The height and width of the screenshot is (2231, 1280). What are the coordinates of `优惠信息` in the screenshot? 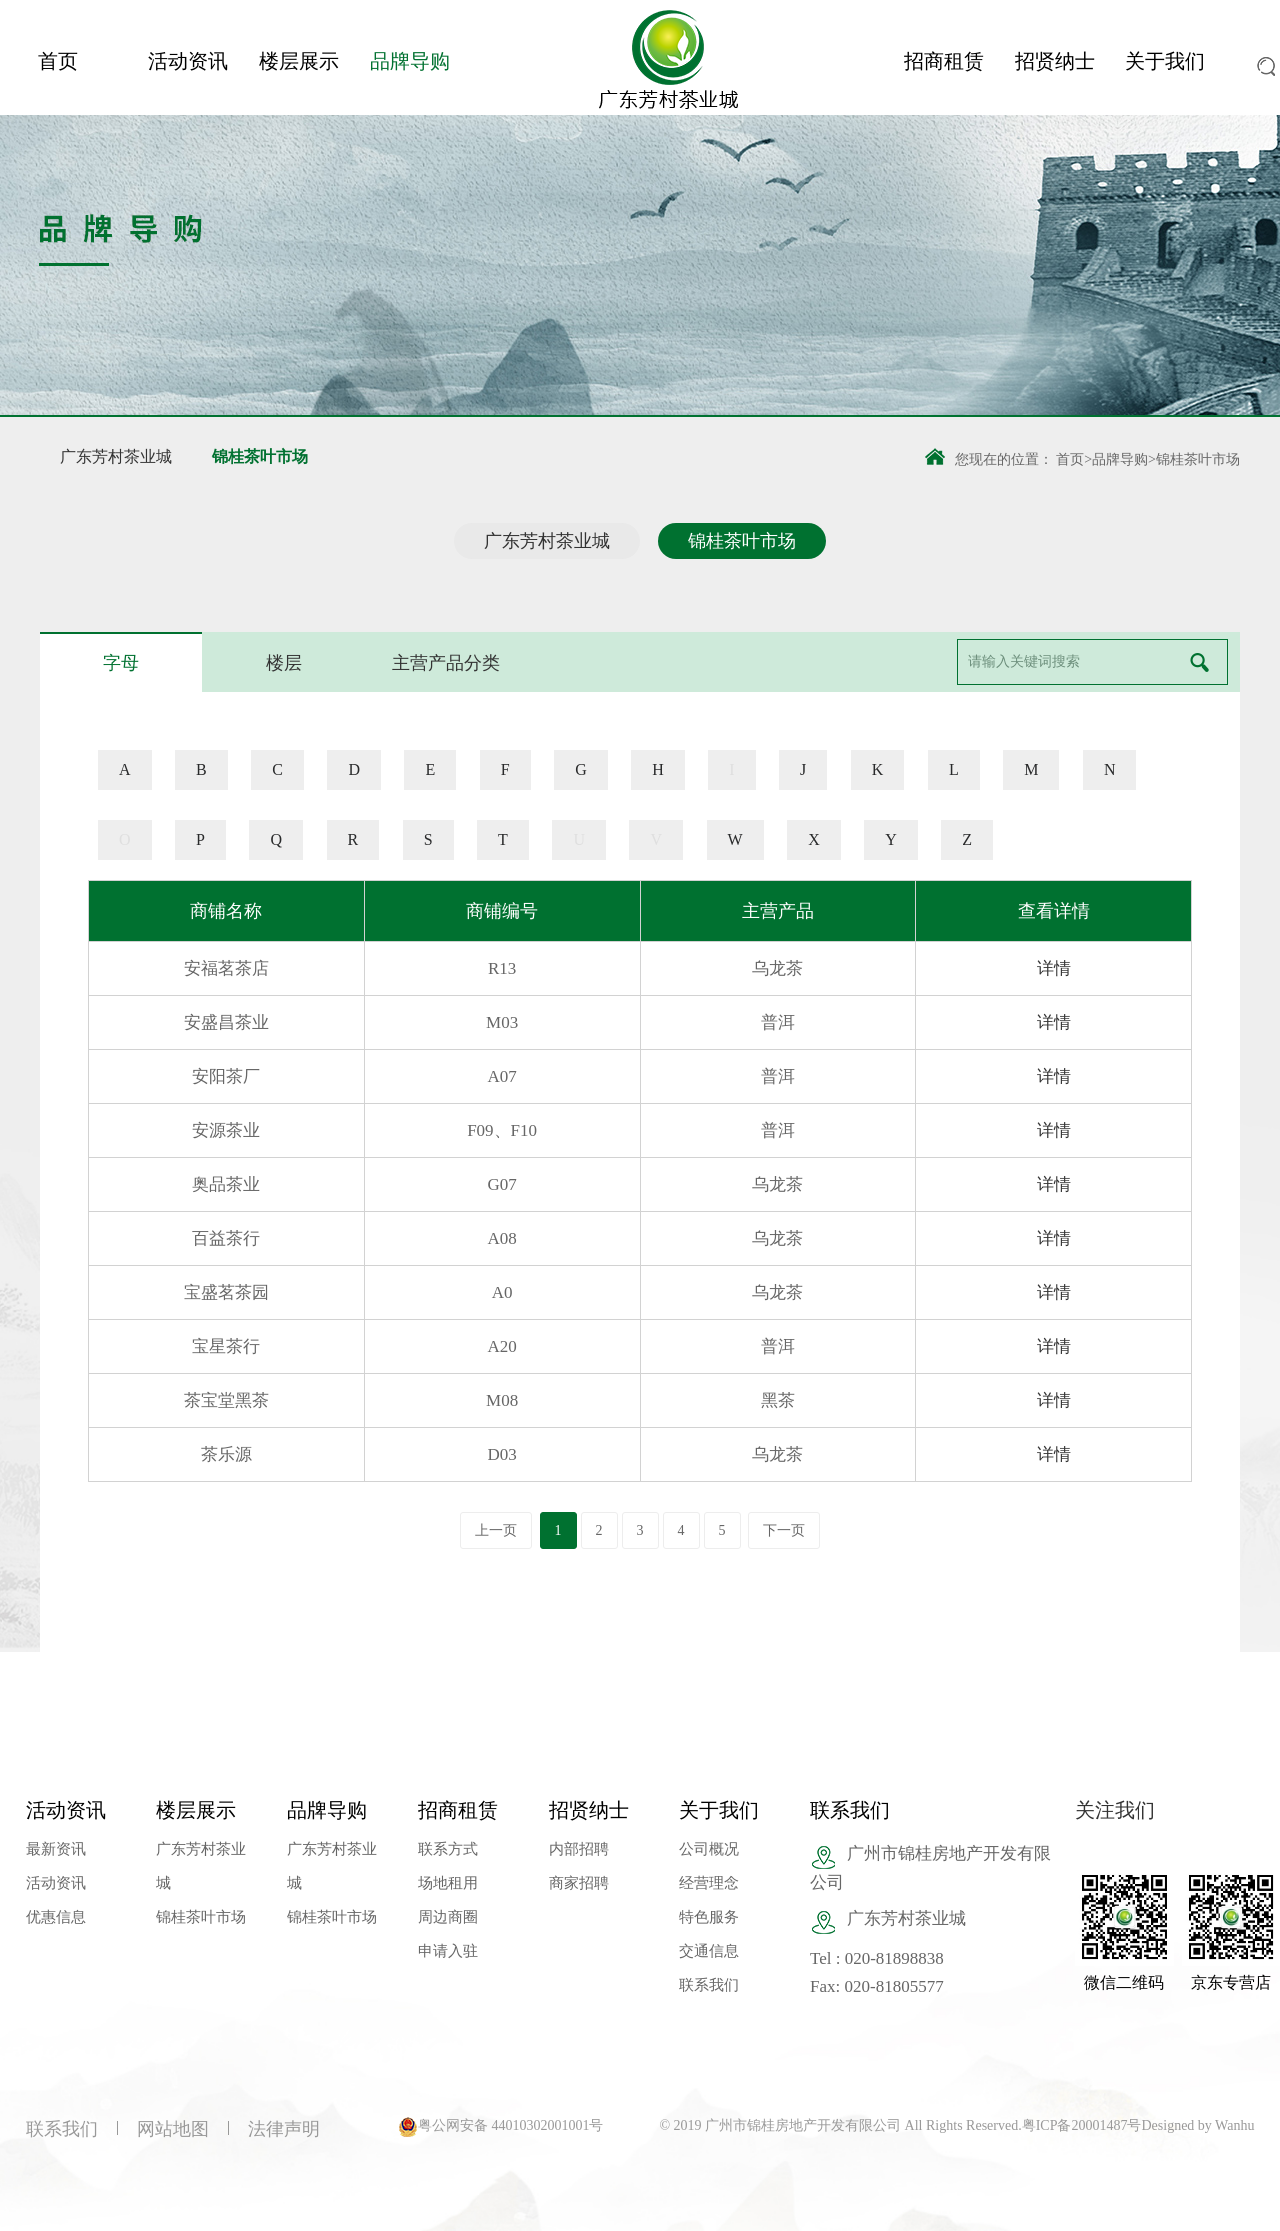 It's located at (56, 1917).